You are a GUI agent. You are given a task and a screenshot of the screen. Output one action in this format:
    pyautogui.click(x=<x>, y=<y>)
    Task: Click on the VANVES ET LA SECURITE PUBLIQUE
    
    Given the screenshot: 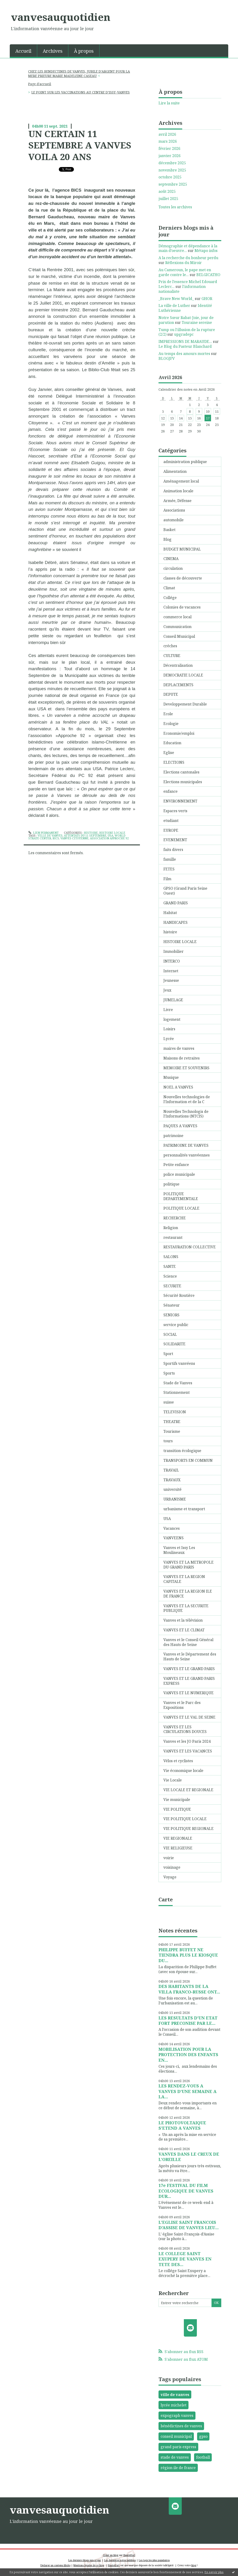 What is the action you would take?
    pyautogui.click(x=185, y=1608)
    